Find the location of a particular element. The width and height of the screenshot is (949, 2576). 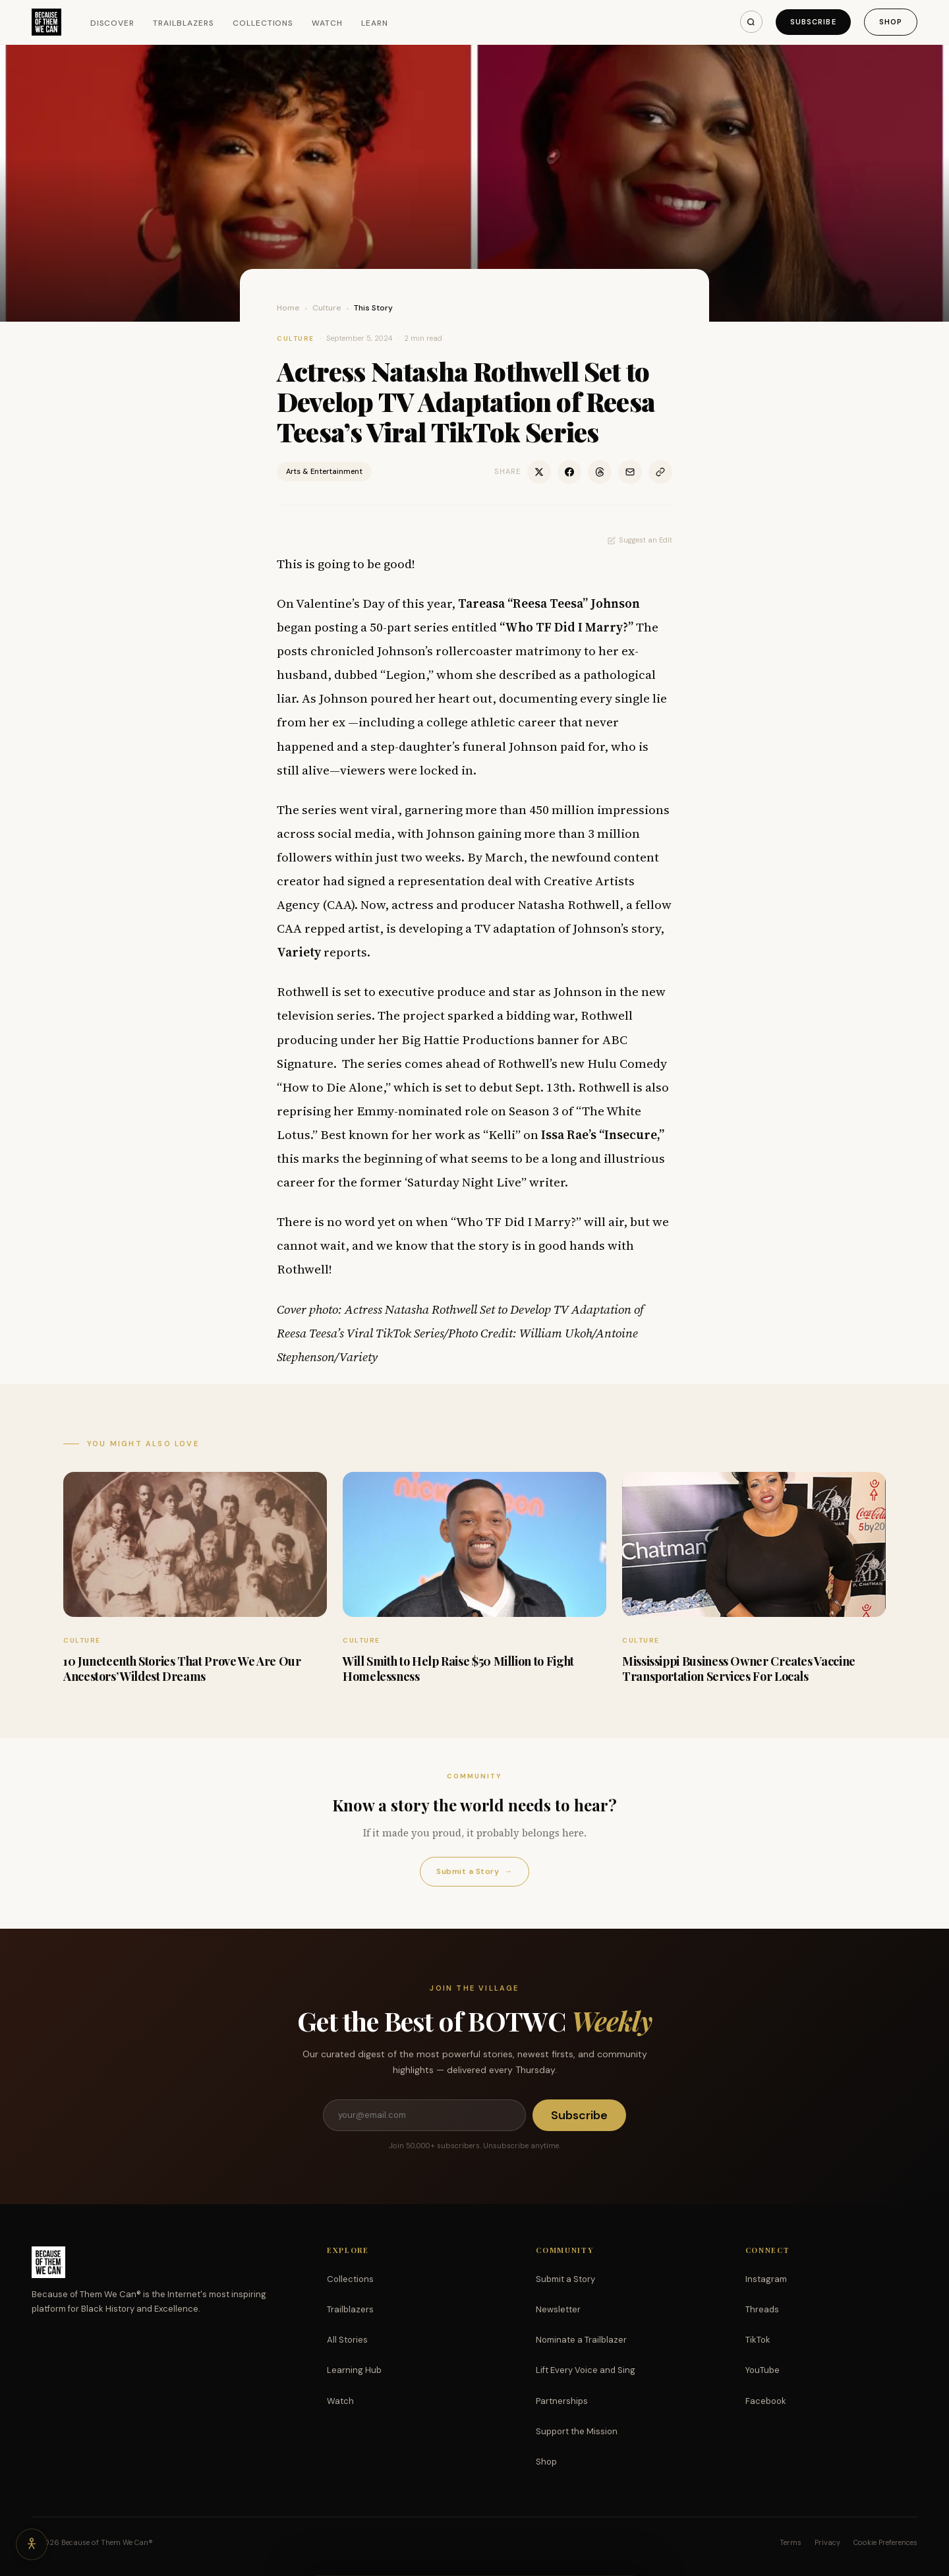

Partnerships is located at coordinates (562, 2401).